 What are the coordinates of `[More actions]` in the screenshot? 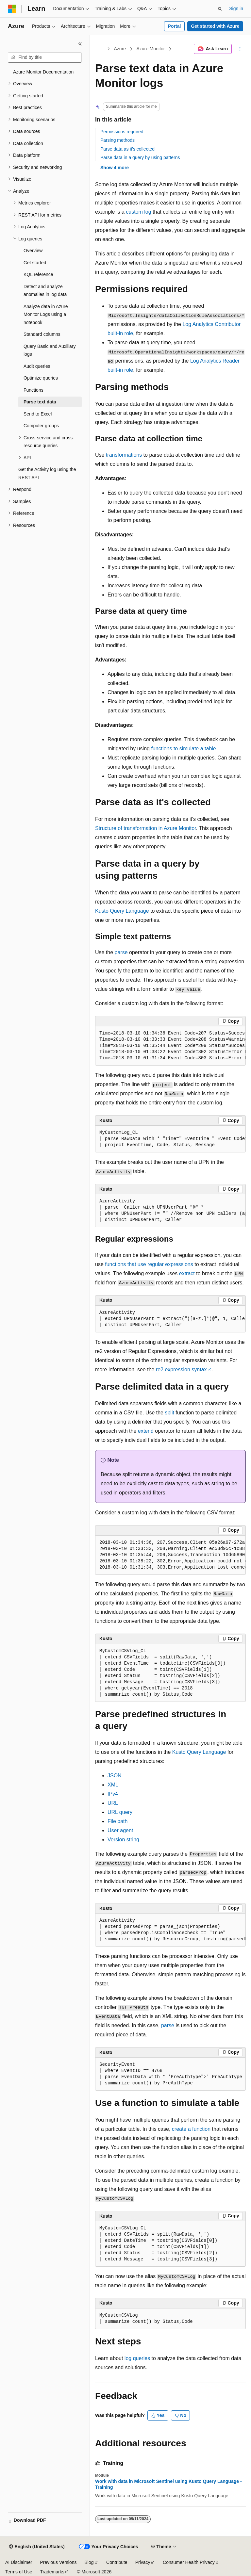 It's located at (240, 49).